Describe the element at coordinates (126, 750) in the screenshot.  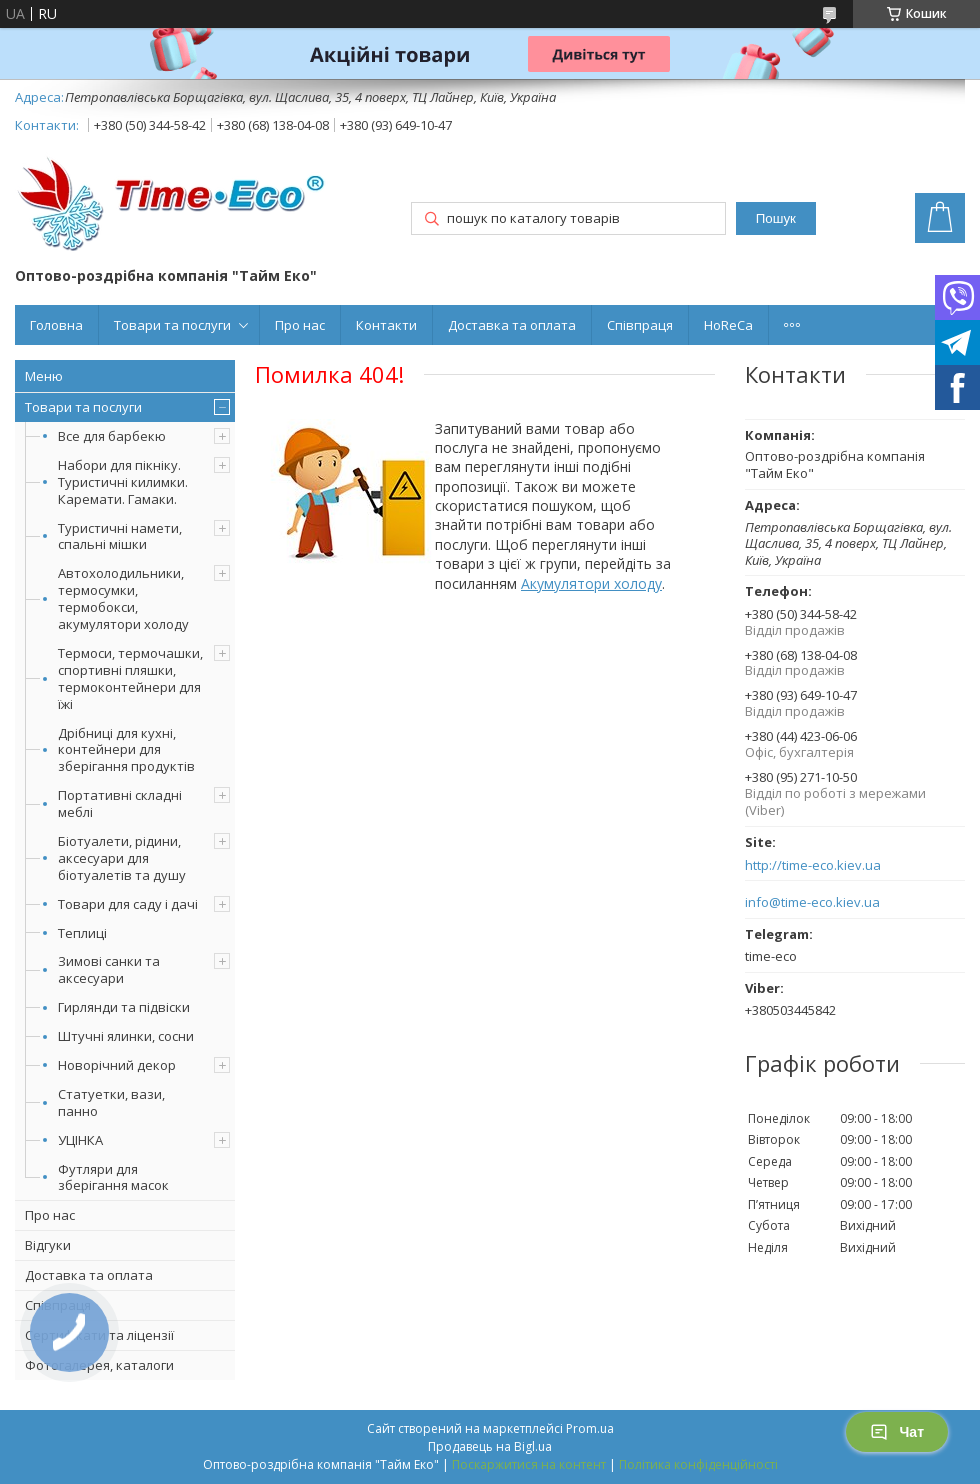
I see `Дрібниці для кухні, контейнери для зберігання продуктів` at that location.